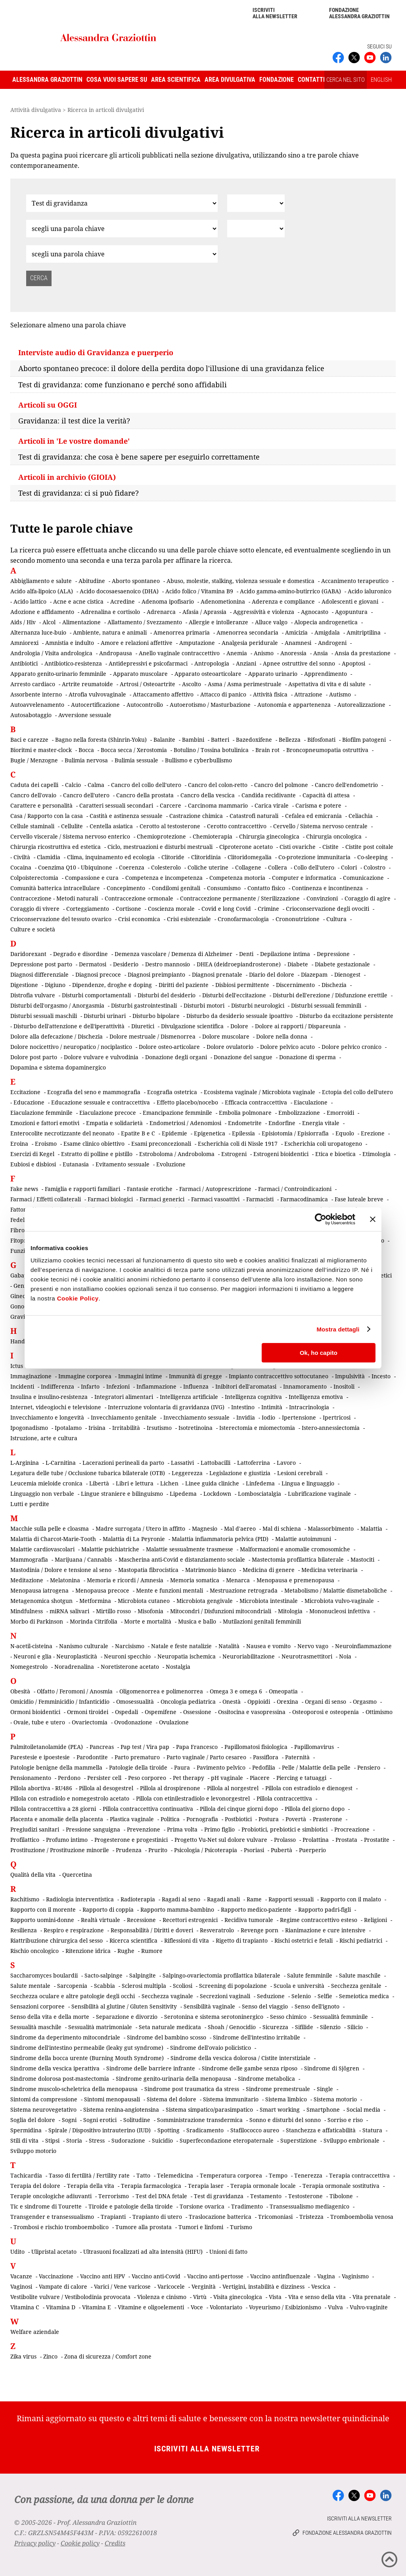 The height and width of the screenshot is (2576, 406). What do you see at coordinates (142, 1026) in the screenshot?
I see `Diuretici` at bounding box center [142, 1026].